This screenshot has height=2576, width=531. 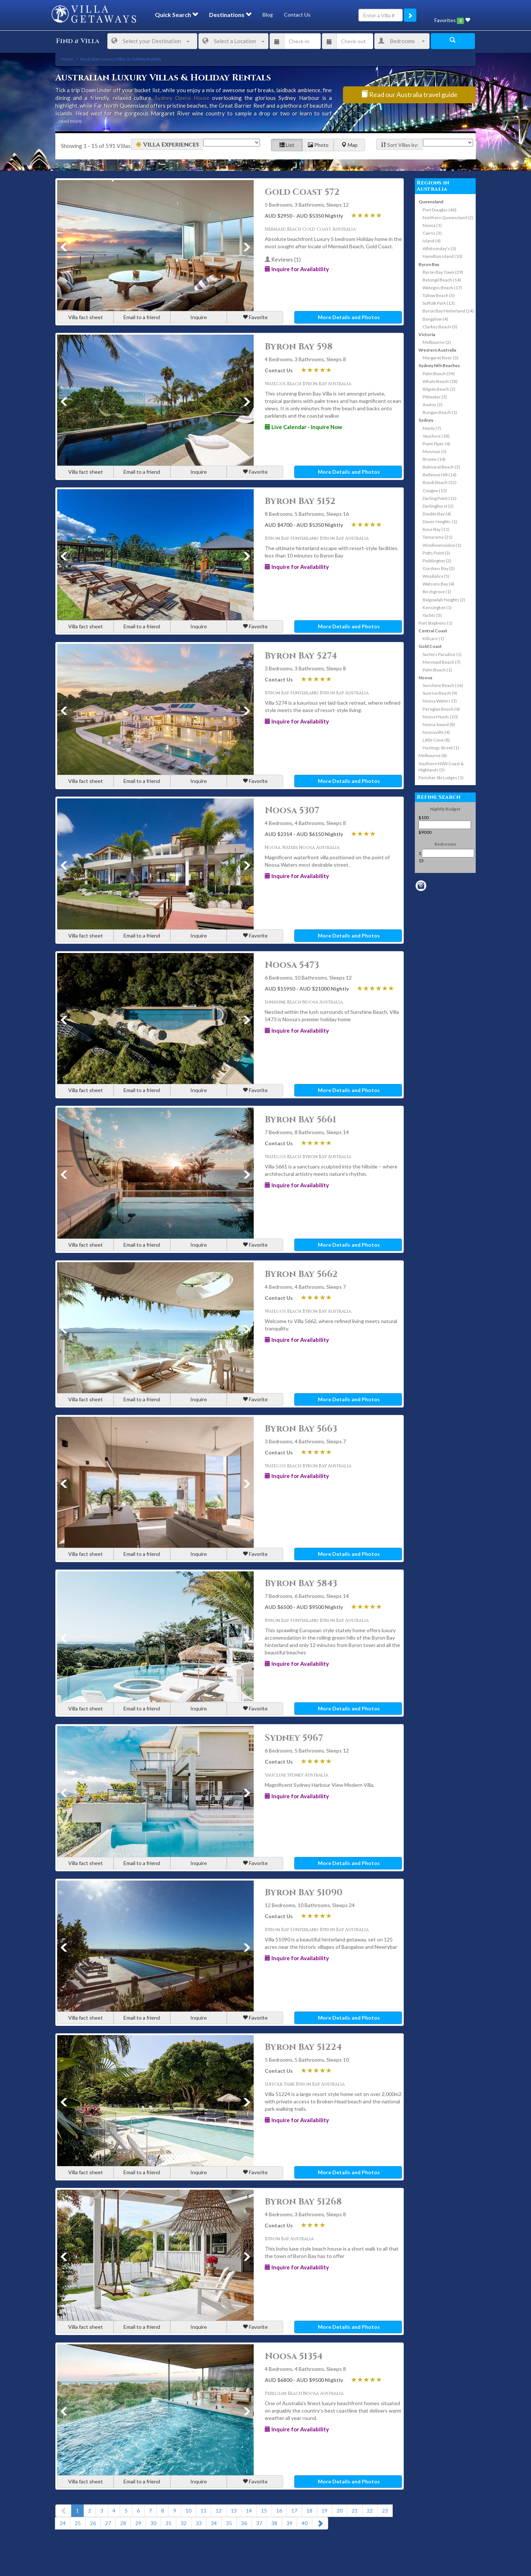 I want to click on 24, so click(x=63, y=2523).